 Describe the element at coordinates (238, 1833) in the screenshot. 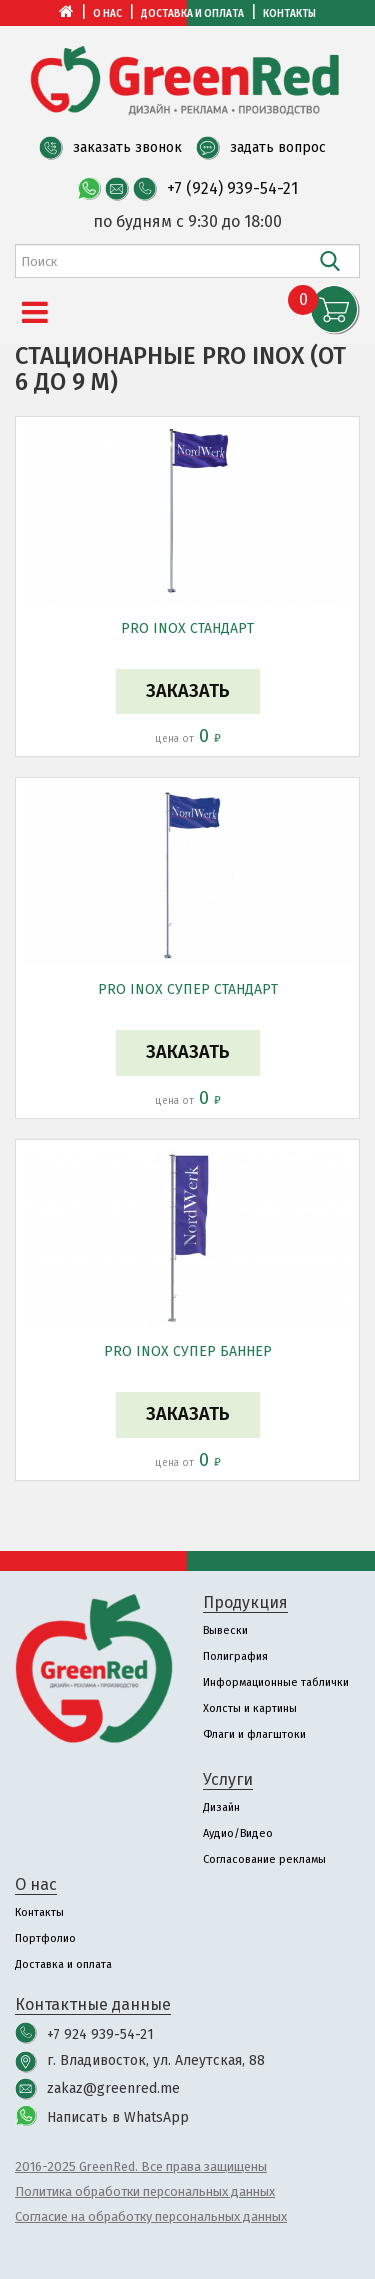

I see `Аудио/Видео` at that location.